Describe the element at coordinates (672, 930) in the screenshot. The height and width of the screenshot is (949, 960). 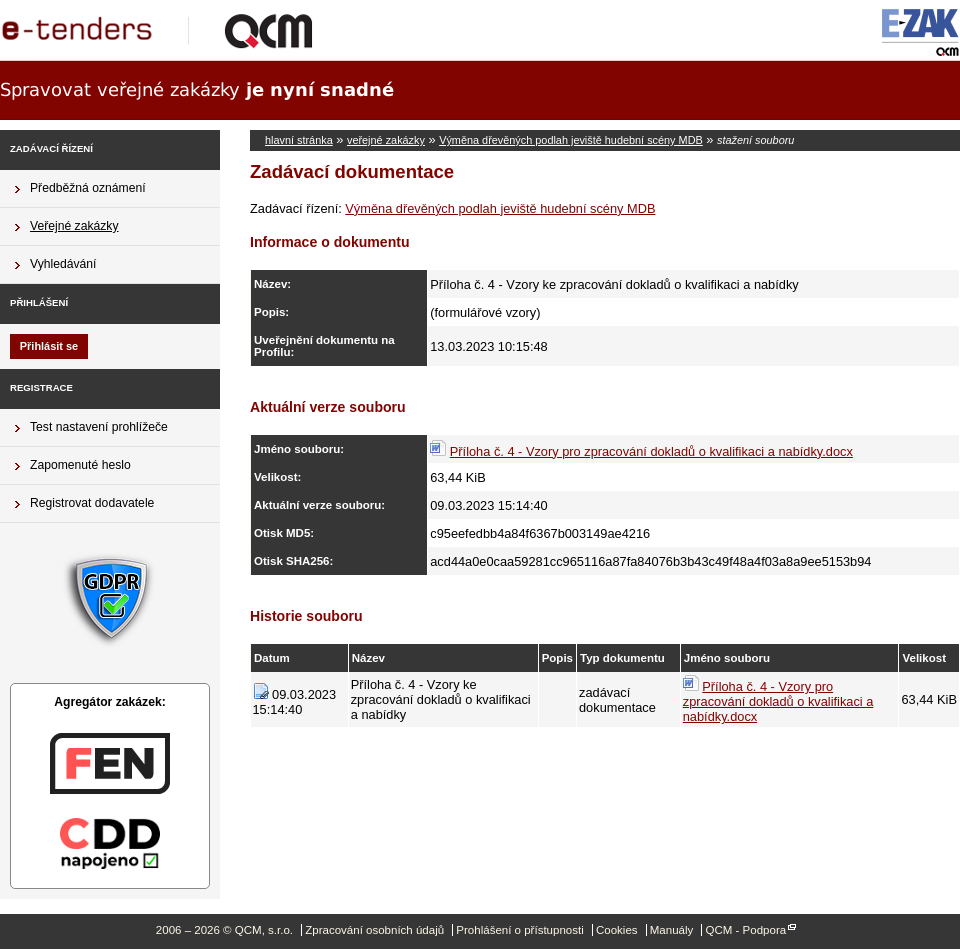
I see `Manuály` at that location.